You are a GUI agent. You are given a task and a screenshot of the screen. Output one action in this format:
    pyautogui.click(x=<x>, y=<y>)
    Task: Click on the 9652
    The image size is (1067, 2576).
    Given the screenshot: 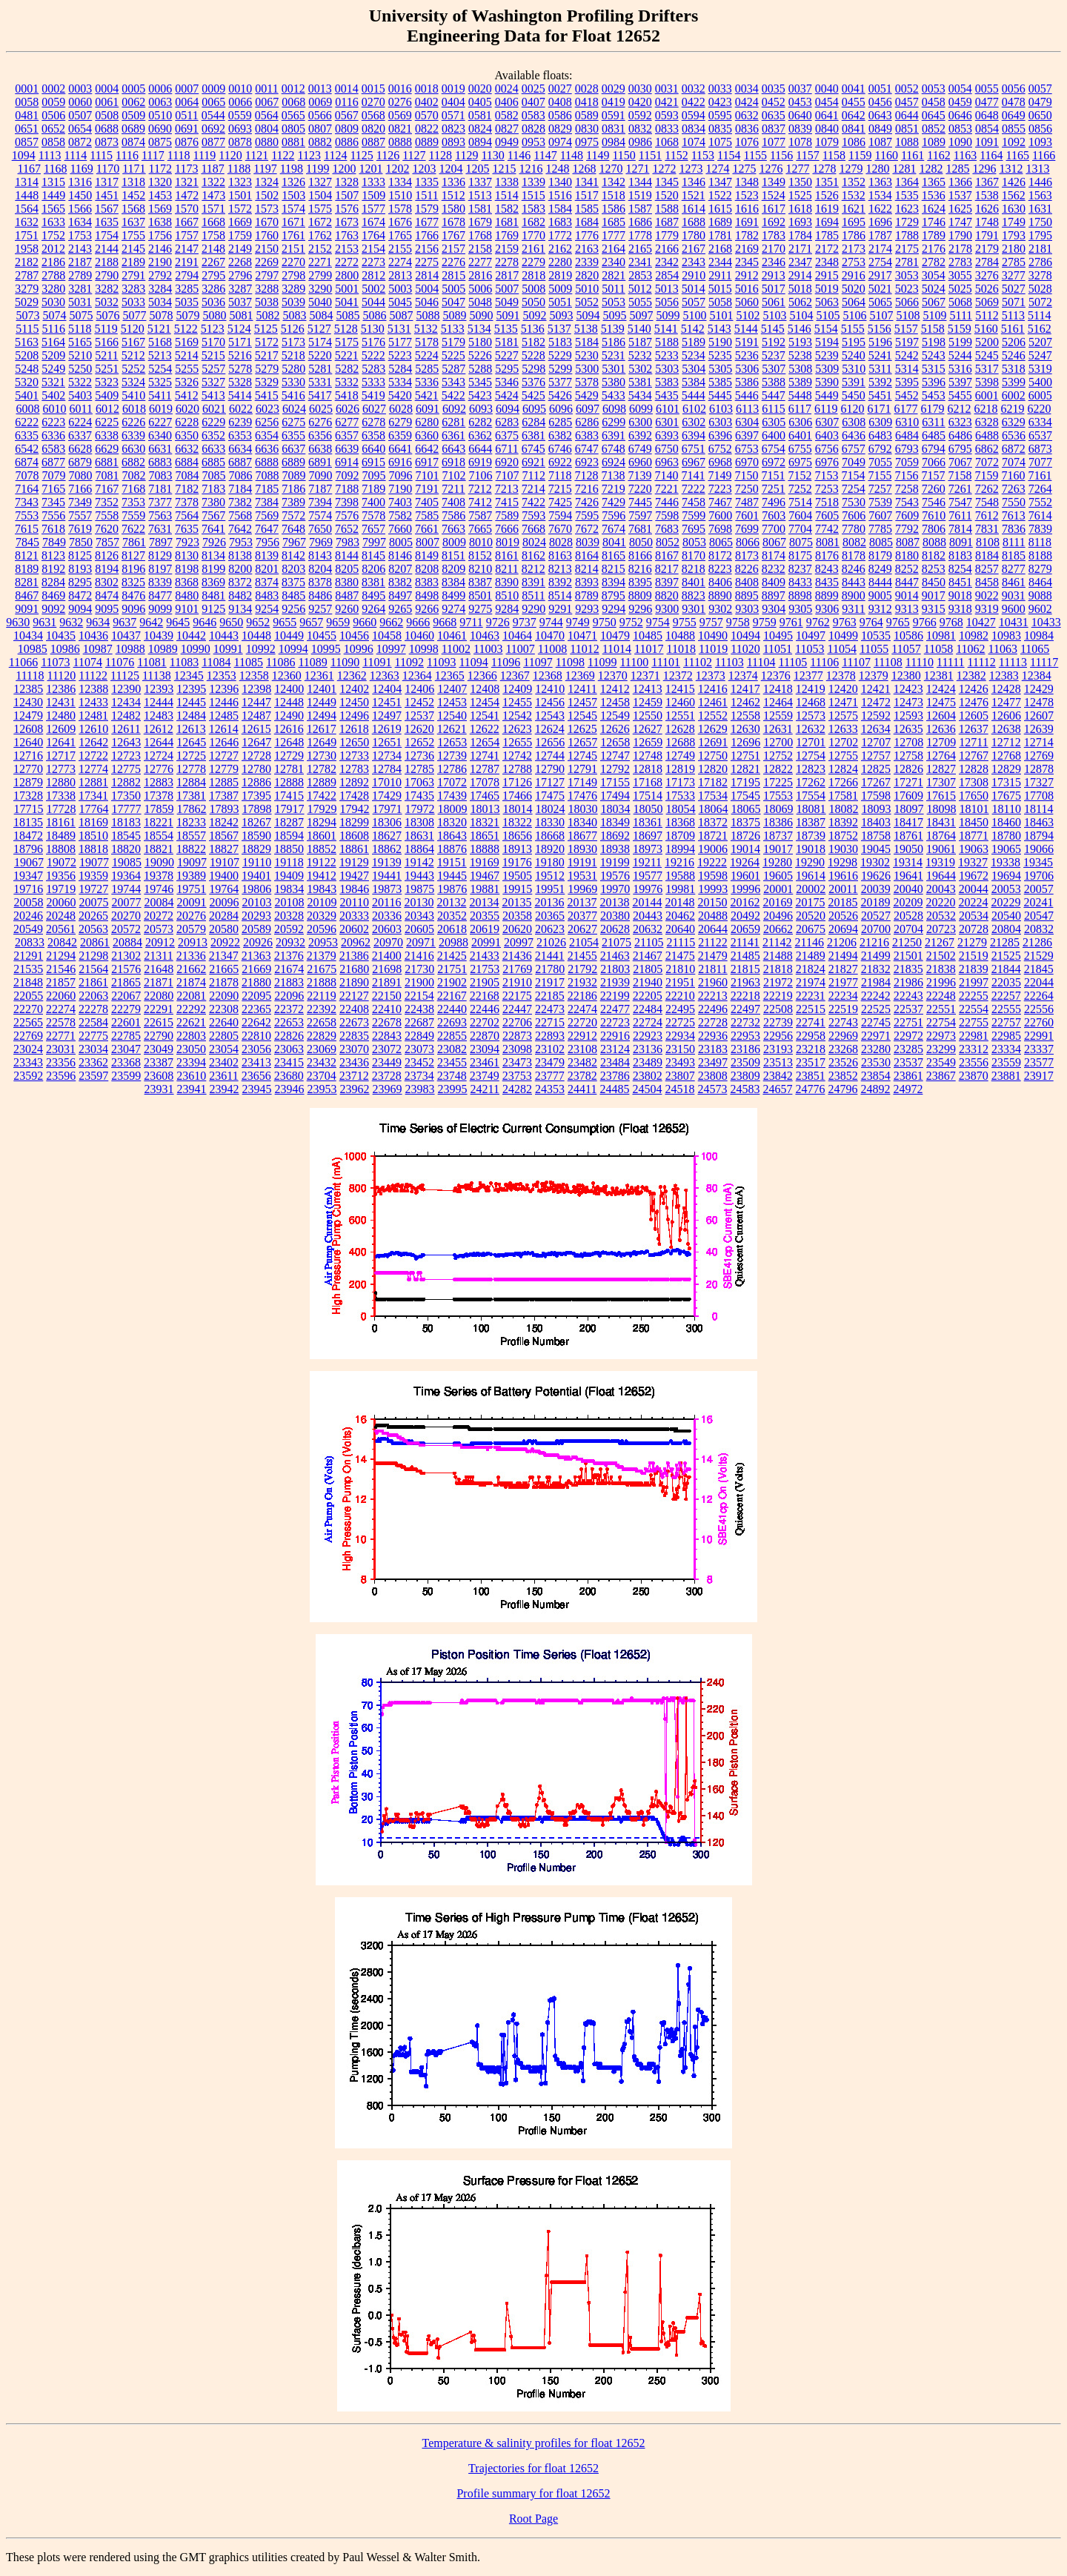 What is the action you would take?
    pyautogui.click(x=258, y=622)
    